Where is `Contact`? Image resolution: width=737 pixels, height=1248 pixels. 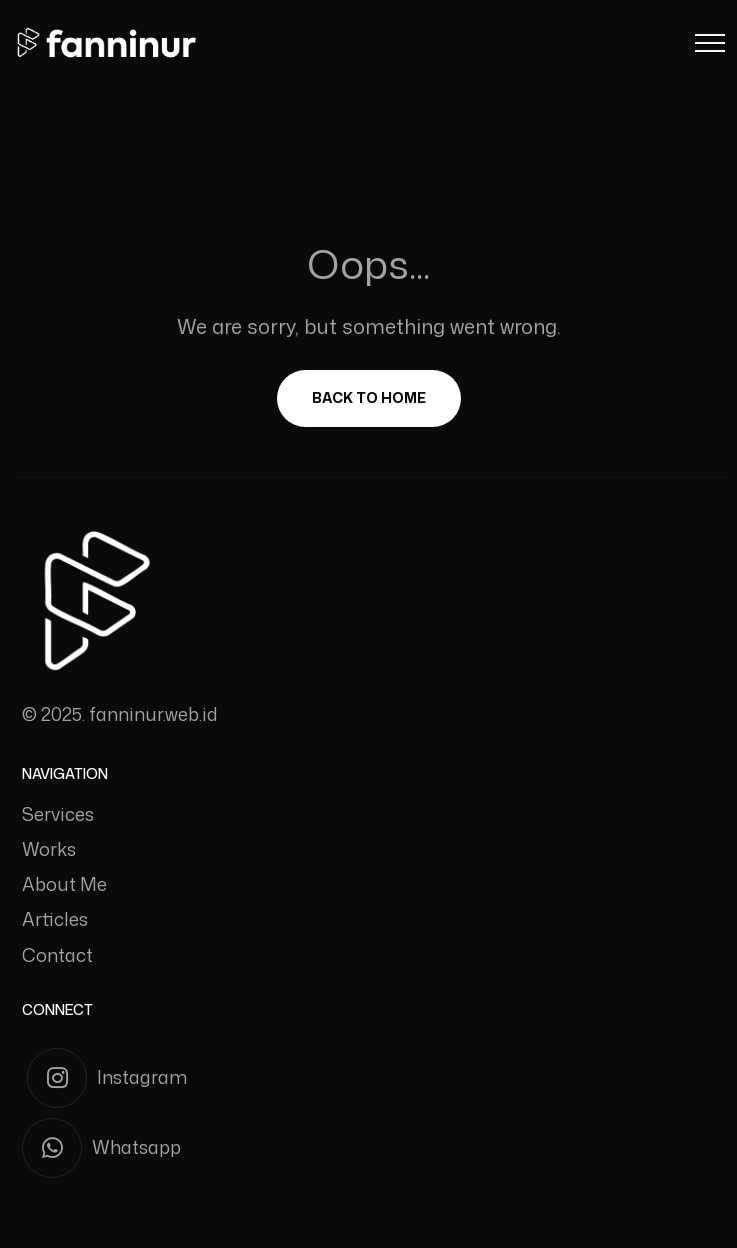 Contact is located at coordinates (57, 955).